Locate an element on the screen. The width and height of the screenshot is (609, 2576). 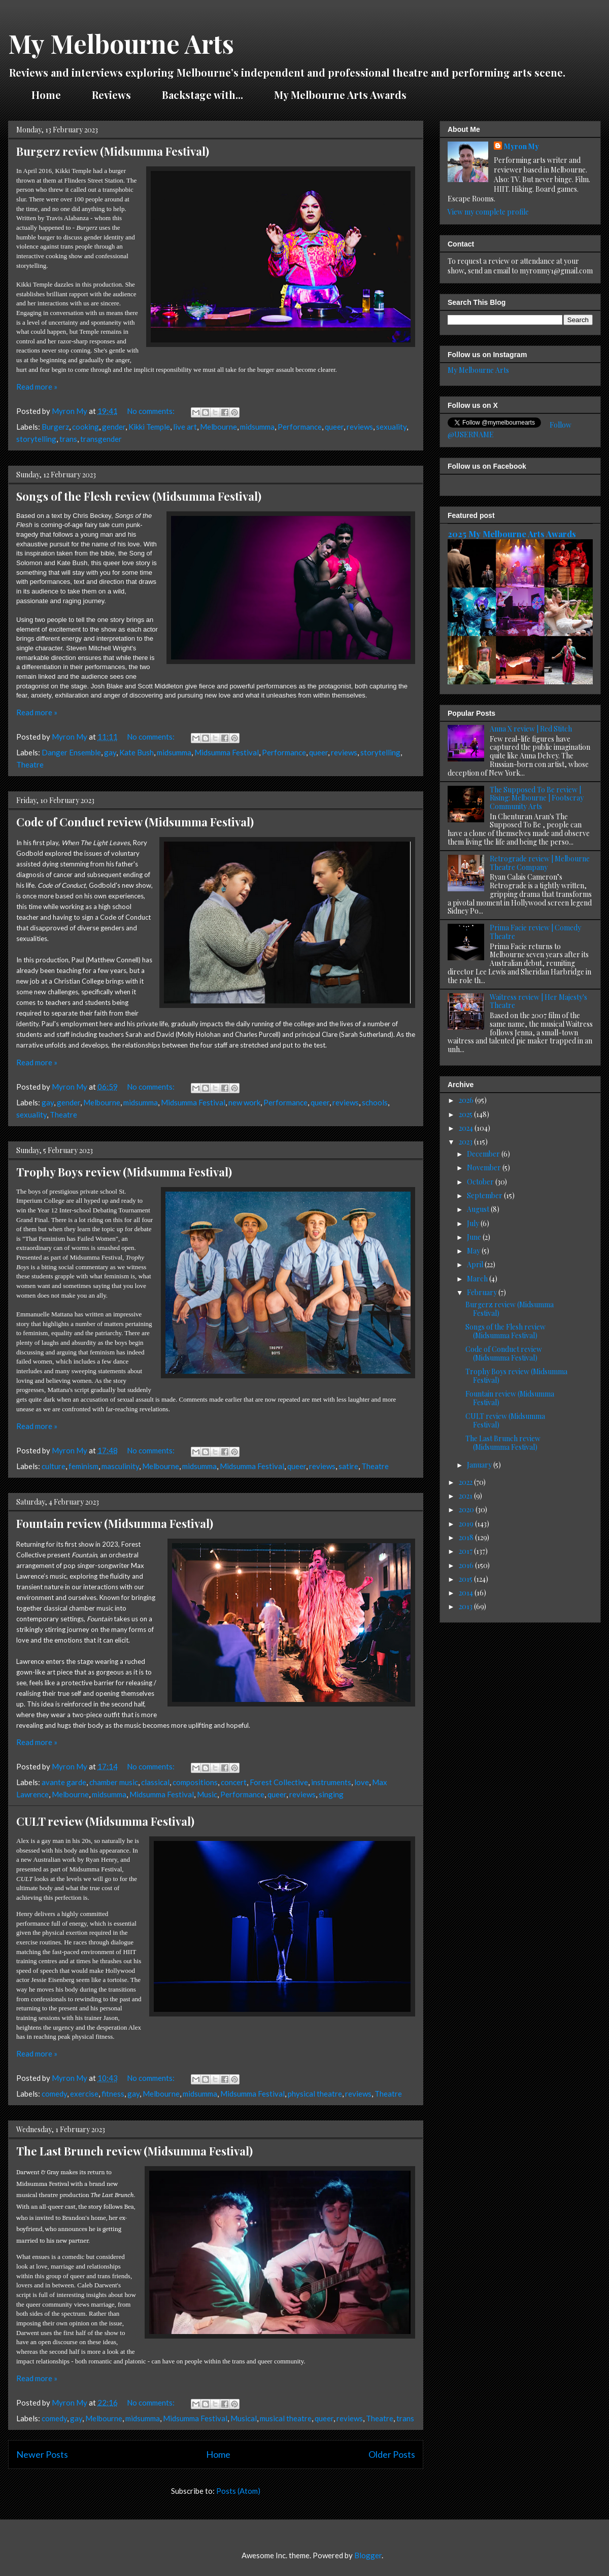
December is located at coordinates (484, 1154).